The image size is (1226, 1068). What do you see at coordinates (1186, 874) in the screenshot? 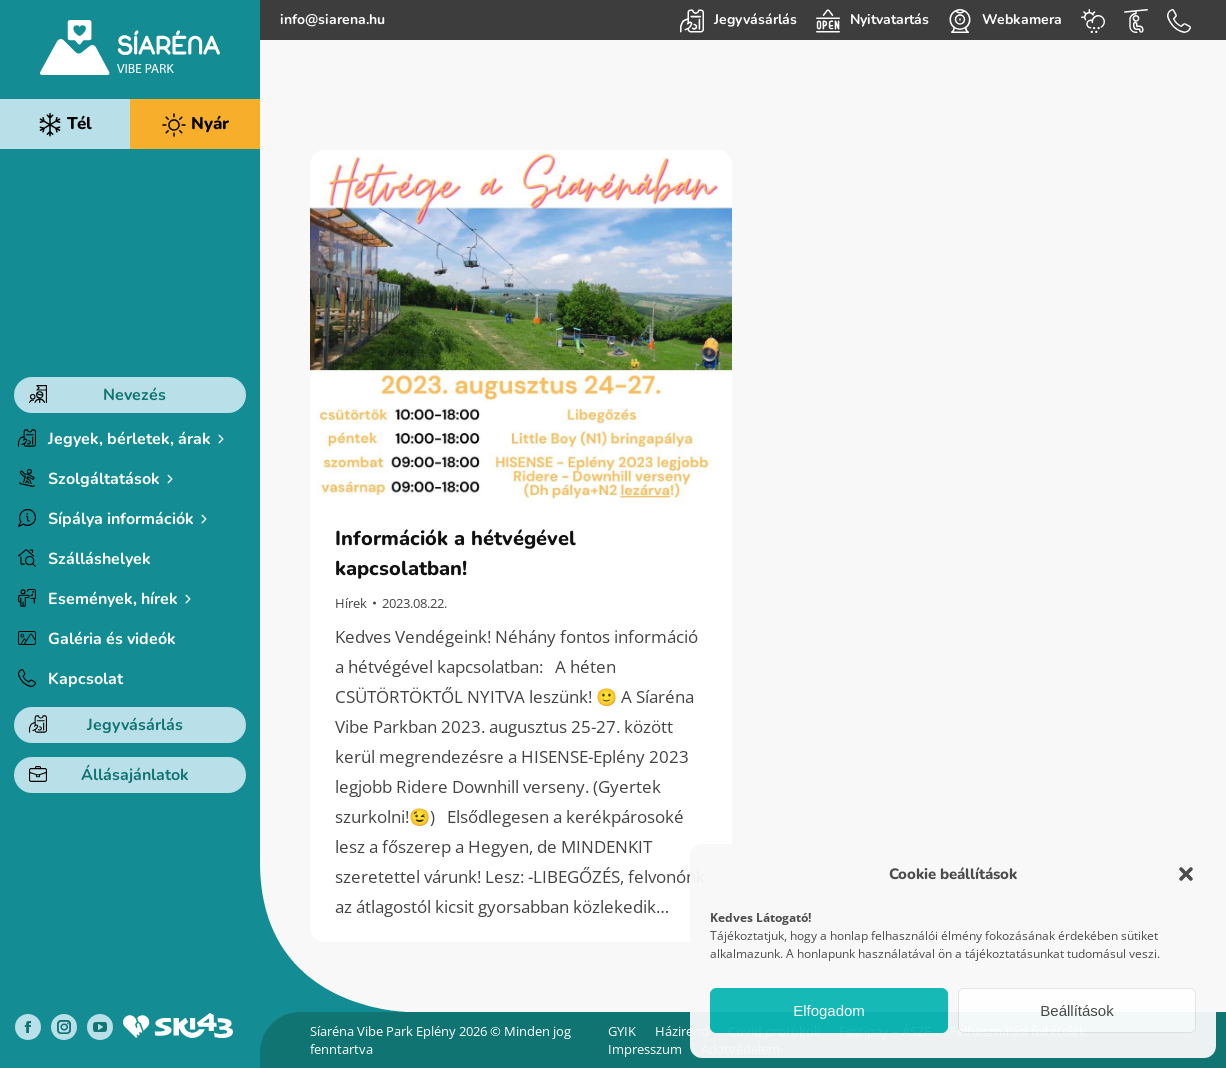
I see `[button]` at bounding box center [1186, 874].